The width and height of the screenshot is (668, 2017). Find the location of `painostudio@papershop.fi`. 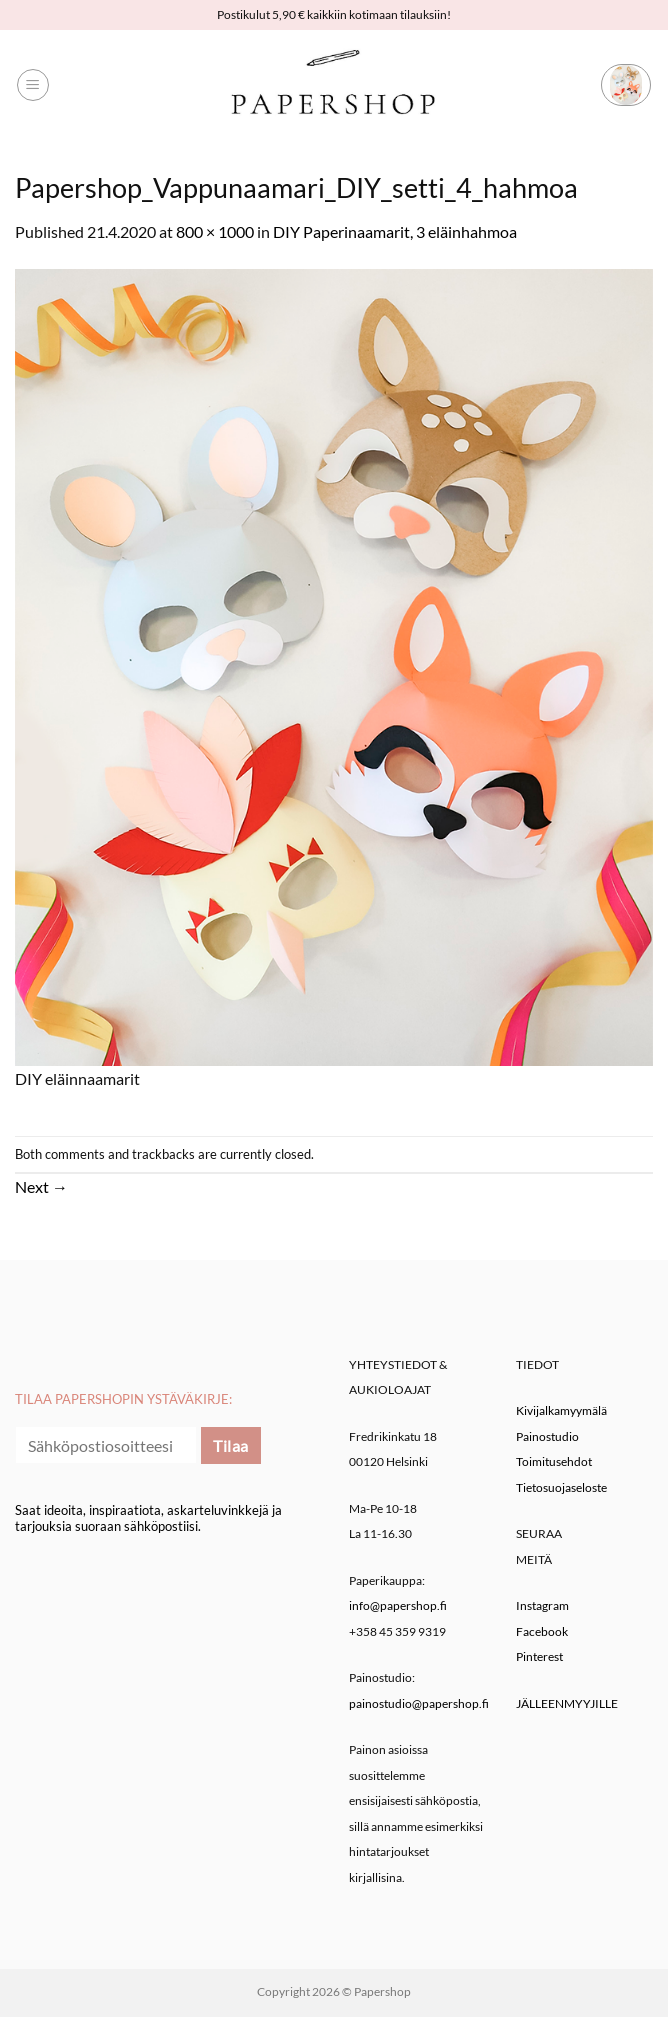

painostudio@papershop.fi is located at coordinates (419, 1703).